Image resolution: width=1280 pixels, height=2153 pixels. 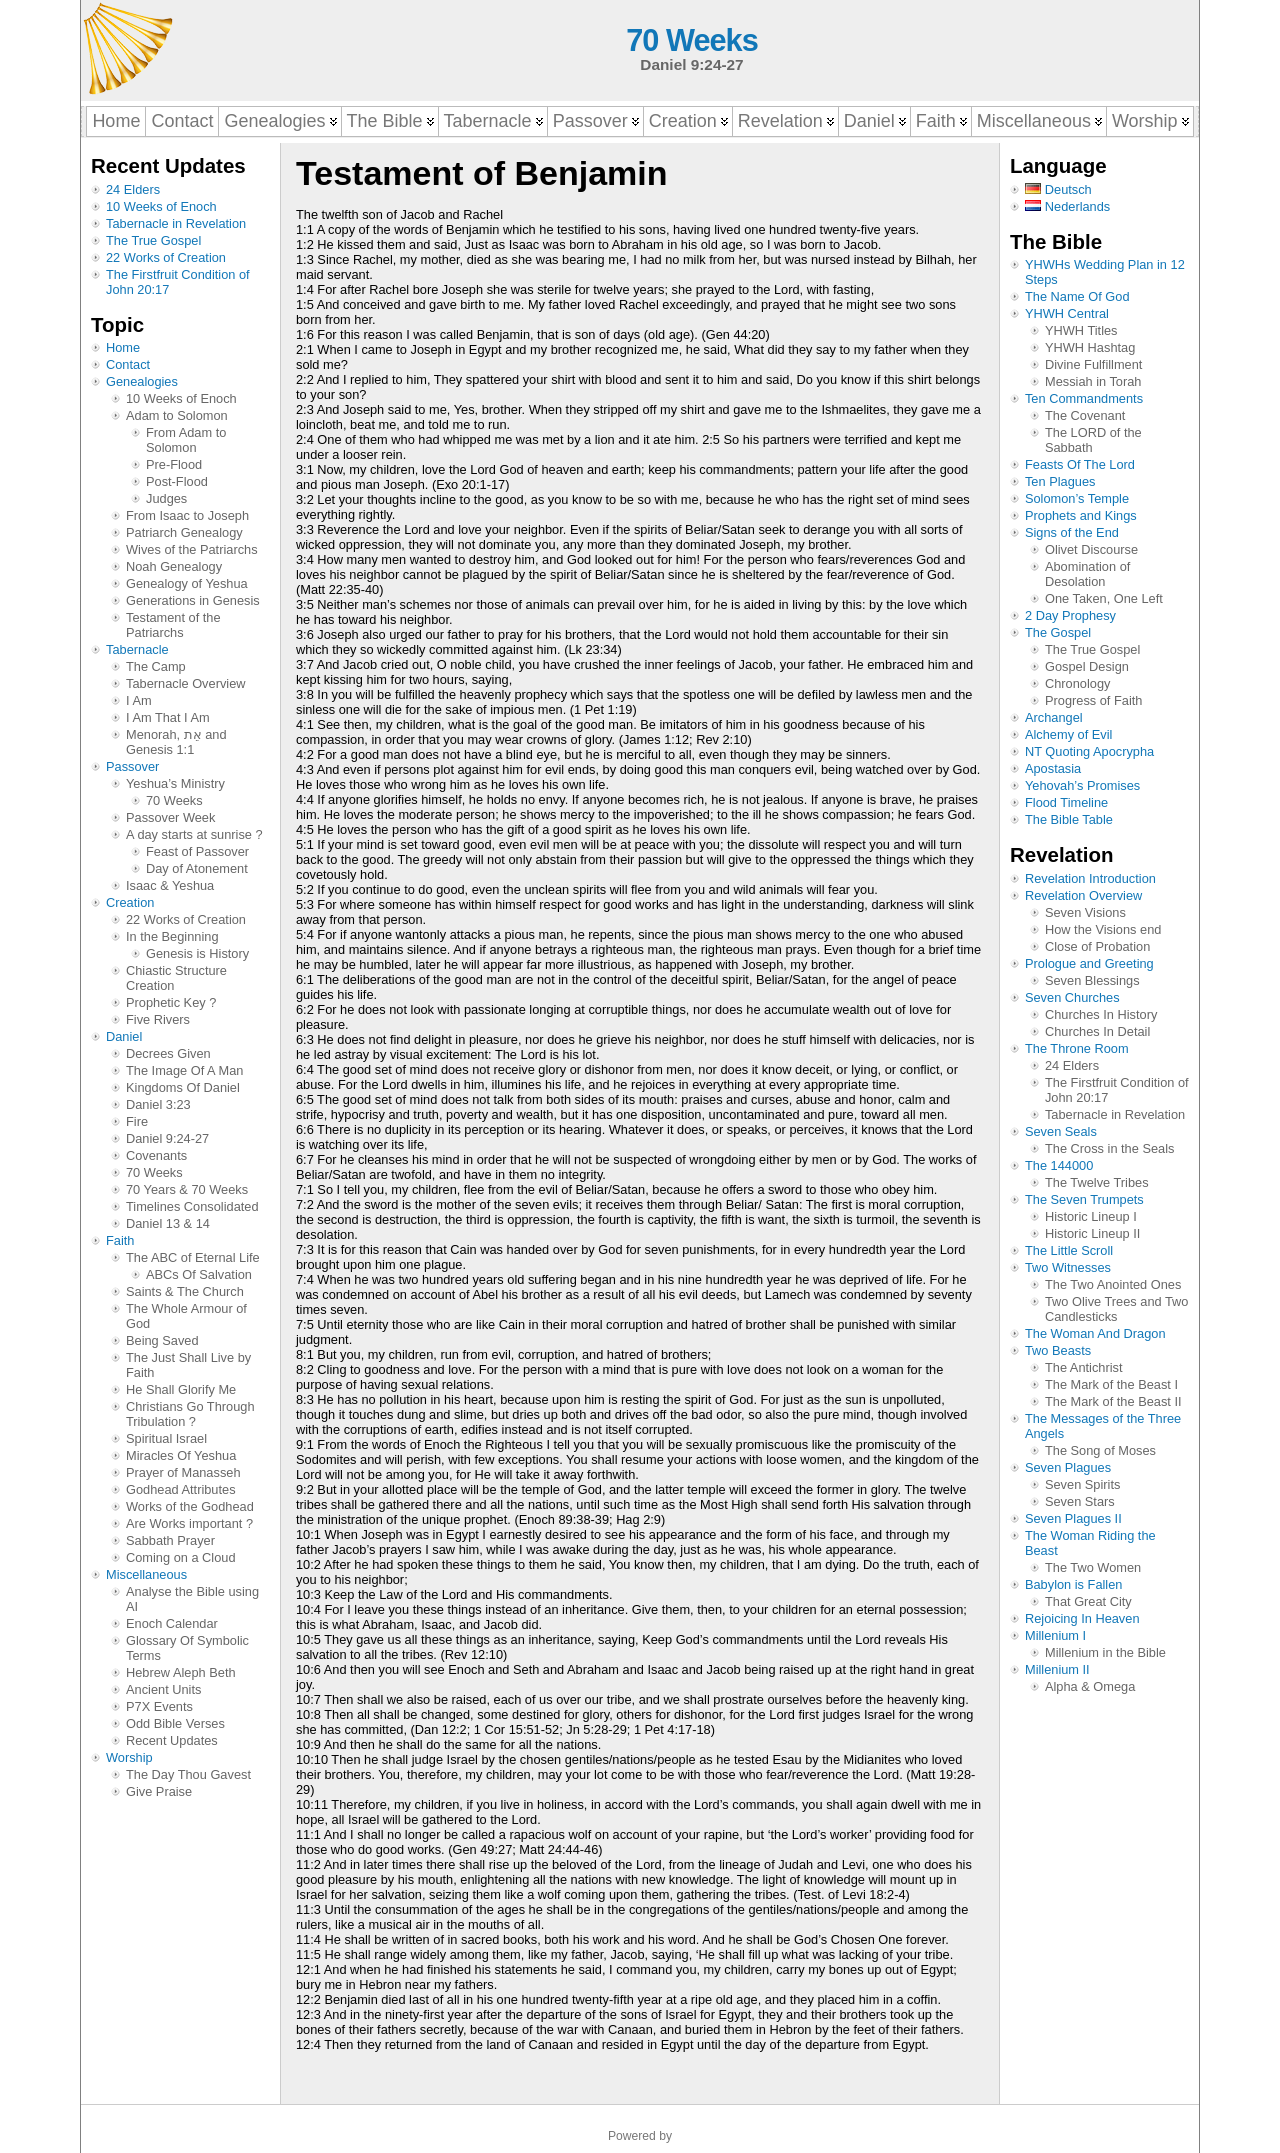 What do you see at coordinates (192, 1599) in the screenshot?
I see `Analyse the Bible using AI` at bounding box center [192, 1599].